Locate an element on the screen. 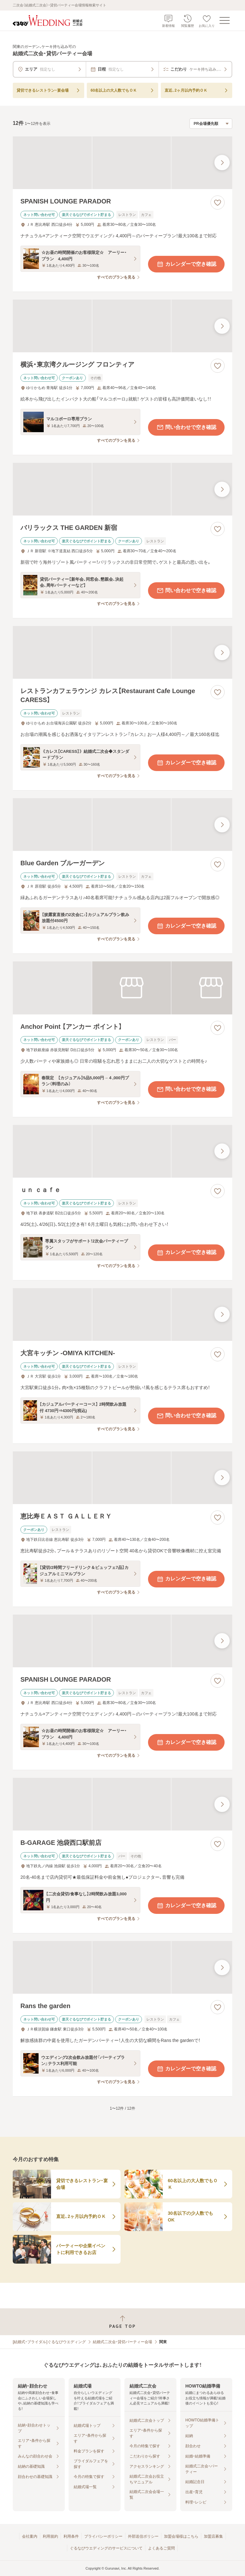 The height and width of the screenshot is (2576, 245). [Blue Garden ブルーガーデンの画像] is located at coordinates (122, 824).